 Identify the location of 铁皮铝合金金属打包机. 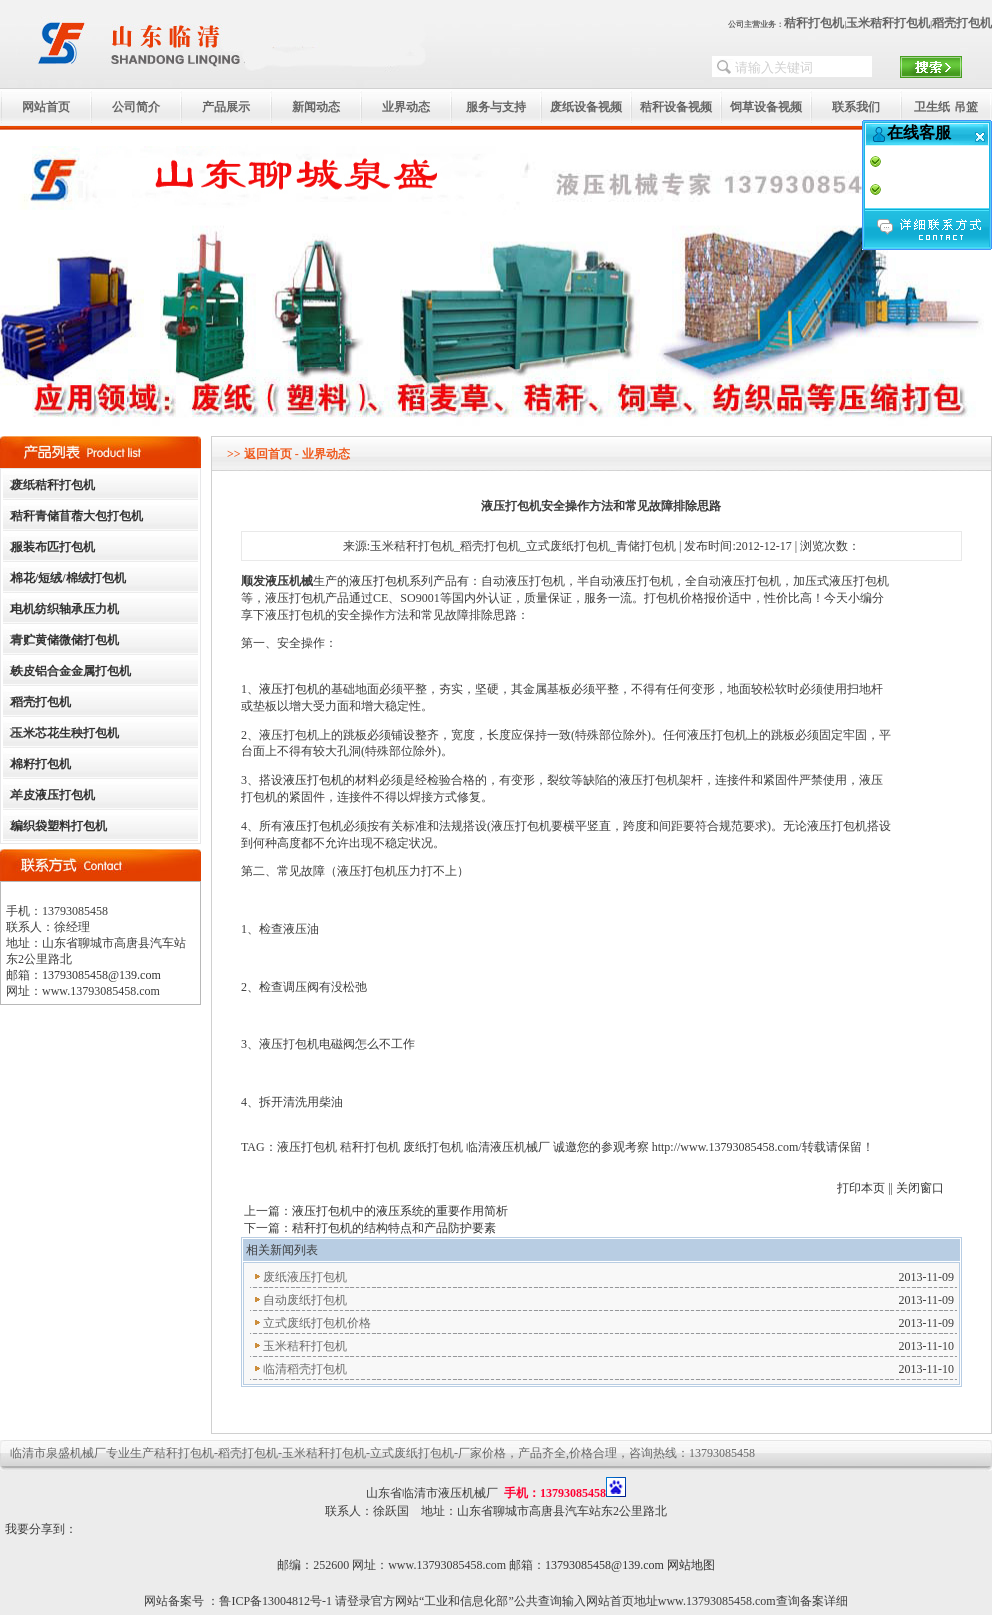
(71, 671).